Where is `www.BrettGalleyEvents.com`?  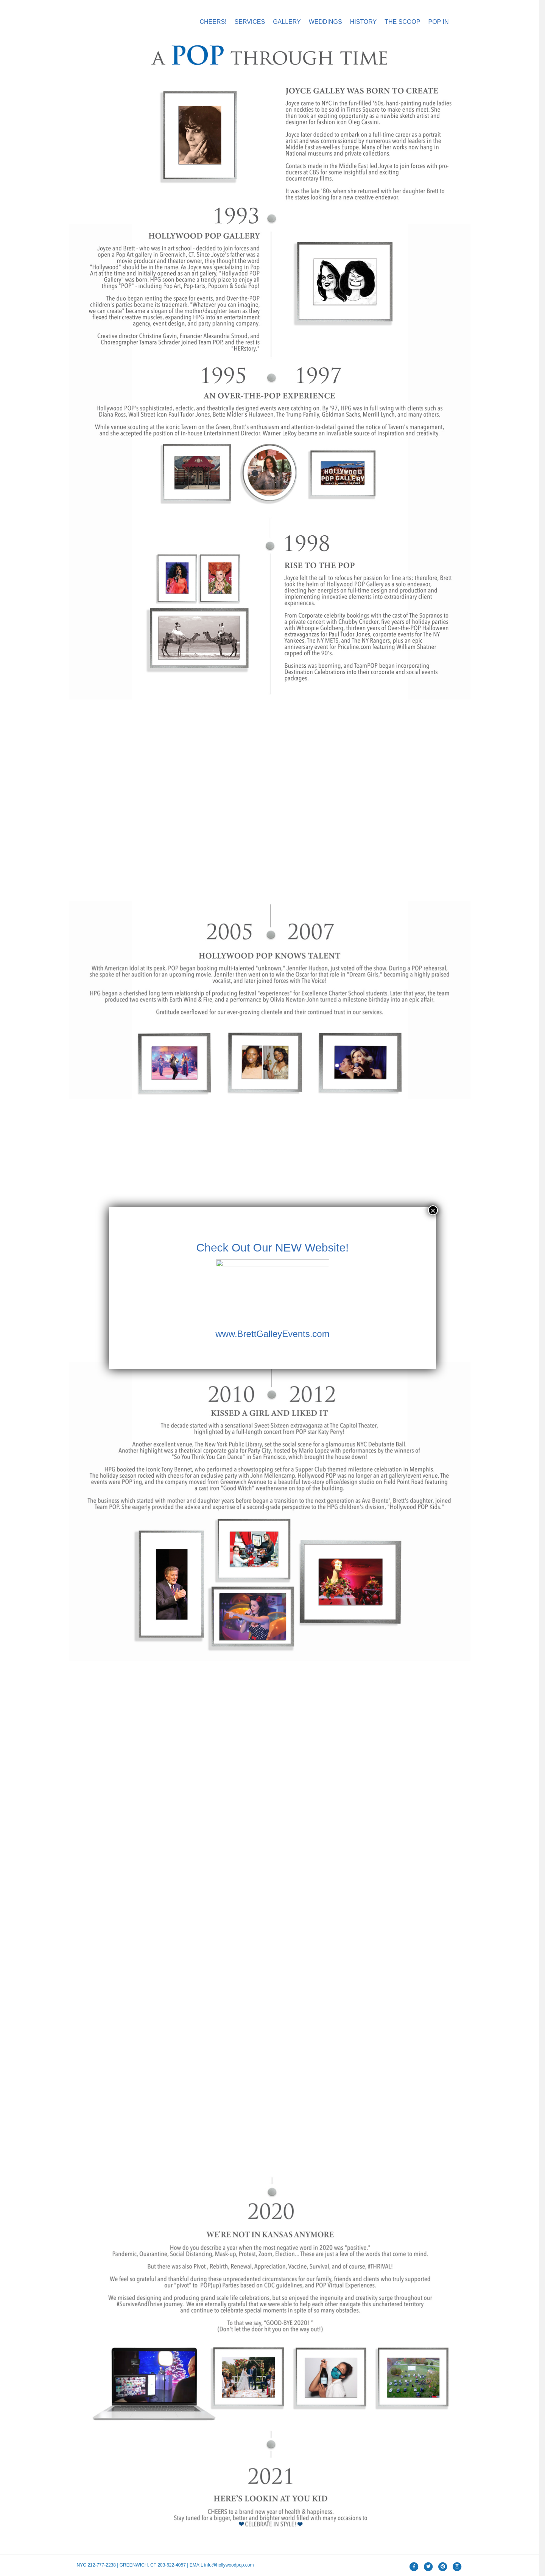
www.BrettGalleyEvents.com is located at coordinates (272, 1334).